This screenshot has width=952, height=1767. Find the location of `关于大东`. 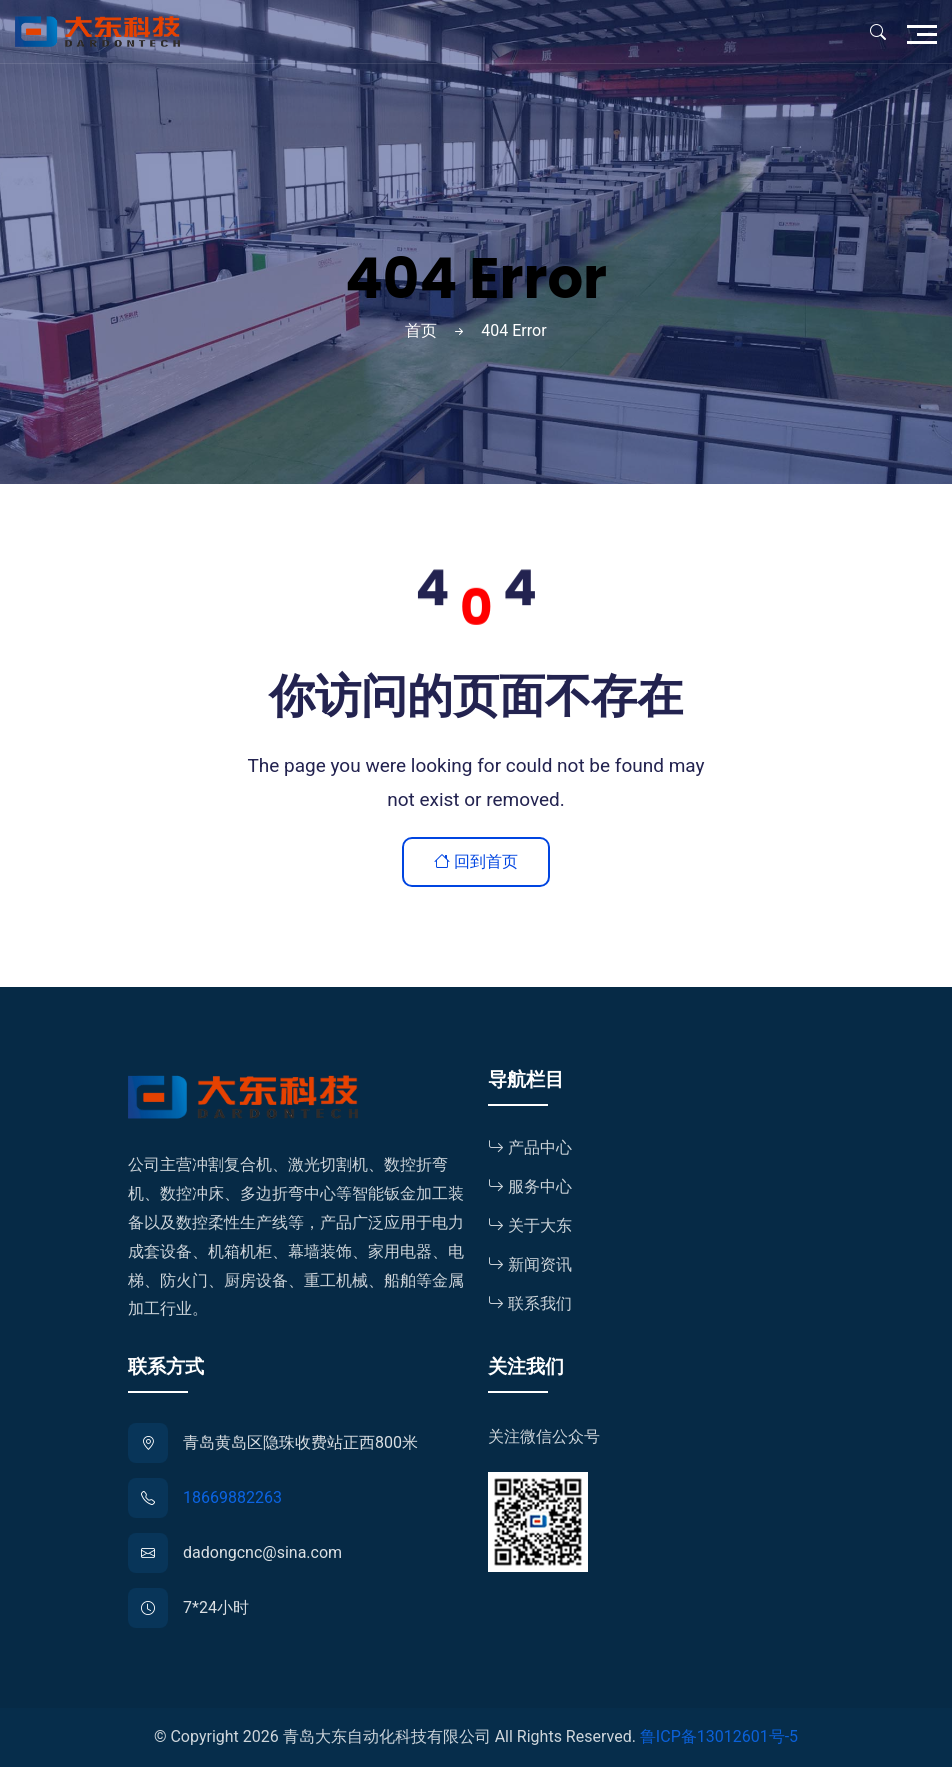

关于大东 is located at coordinates (530, 1225).